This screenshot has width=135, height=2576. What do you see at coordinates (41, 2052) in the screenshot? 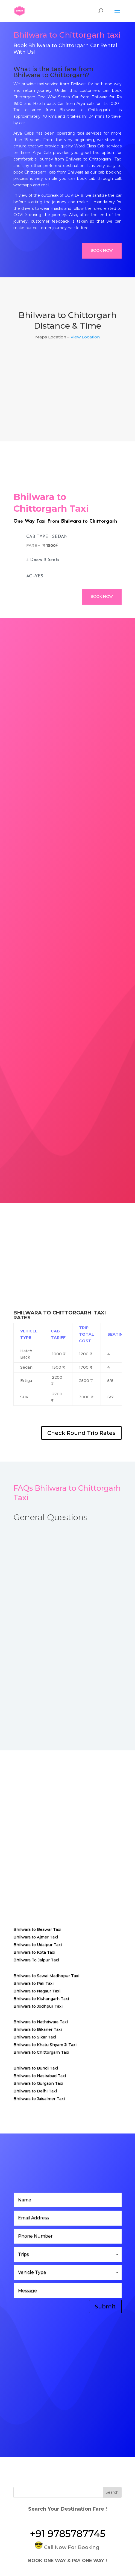
I see `Bhilwara to Chittorgarh Taxi` at bounding box center [41, 2052].